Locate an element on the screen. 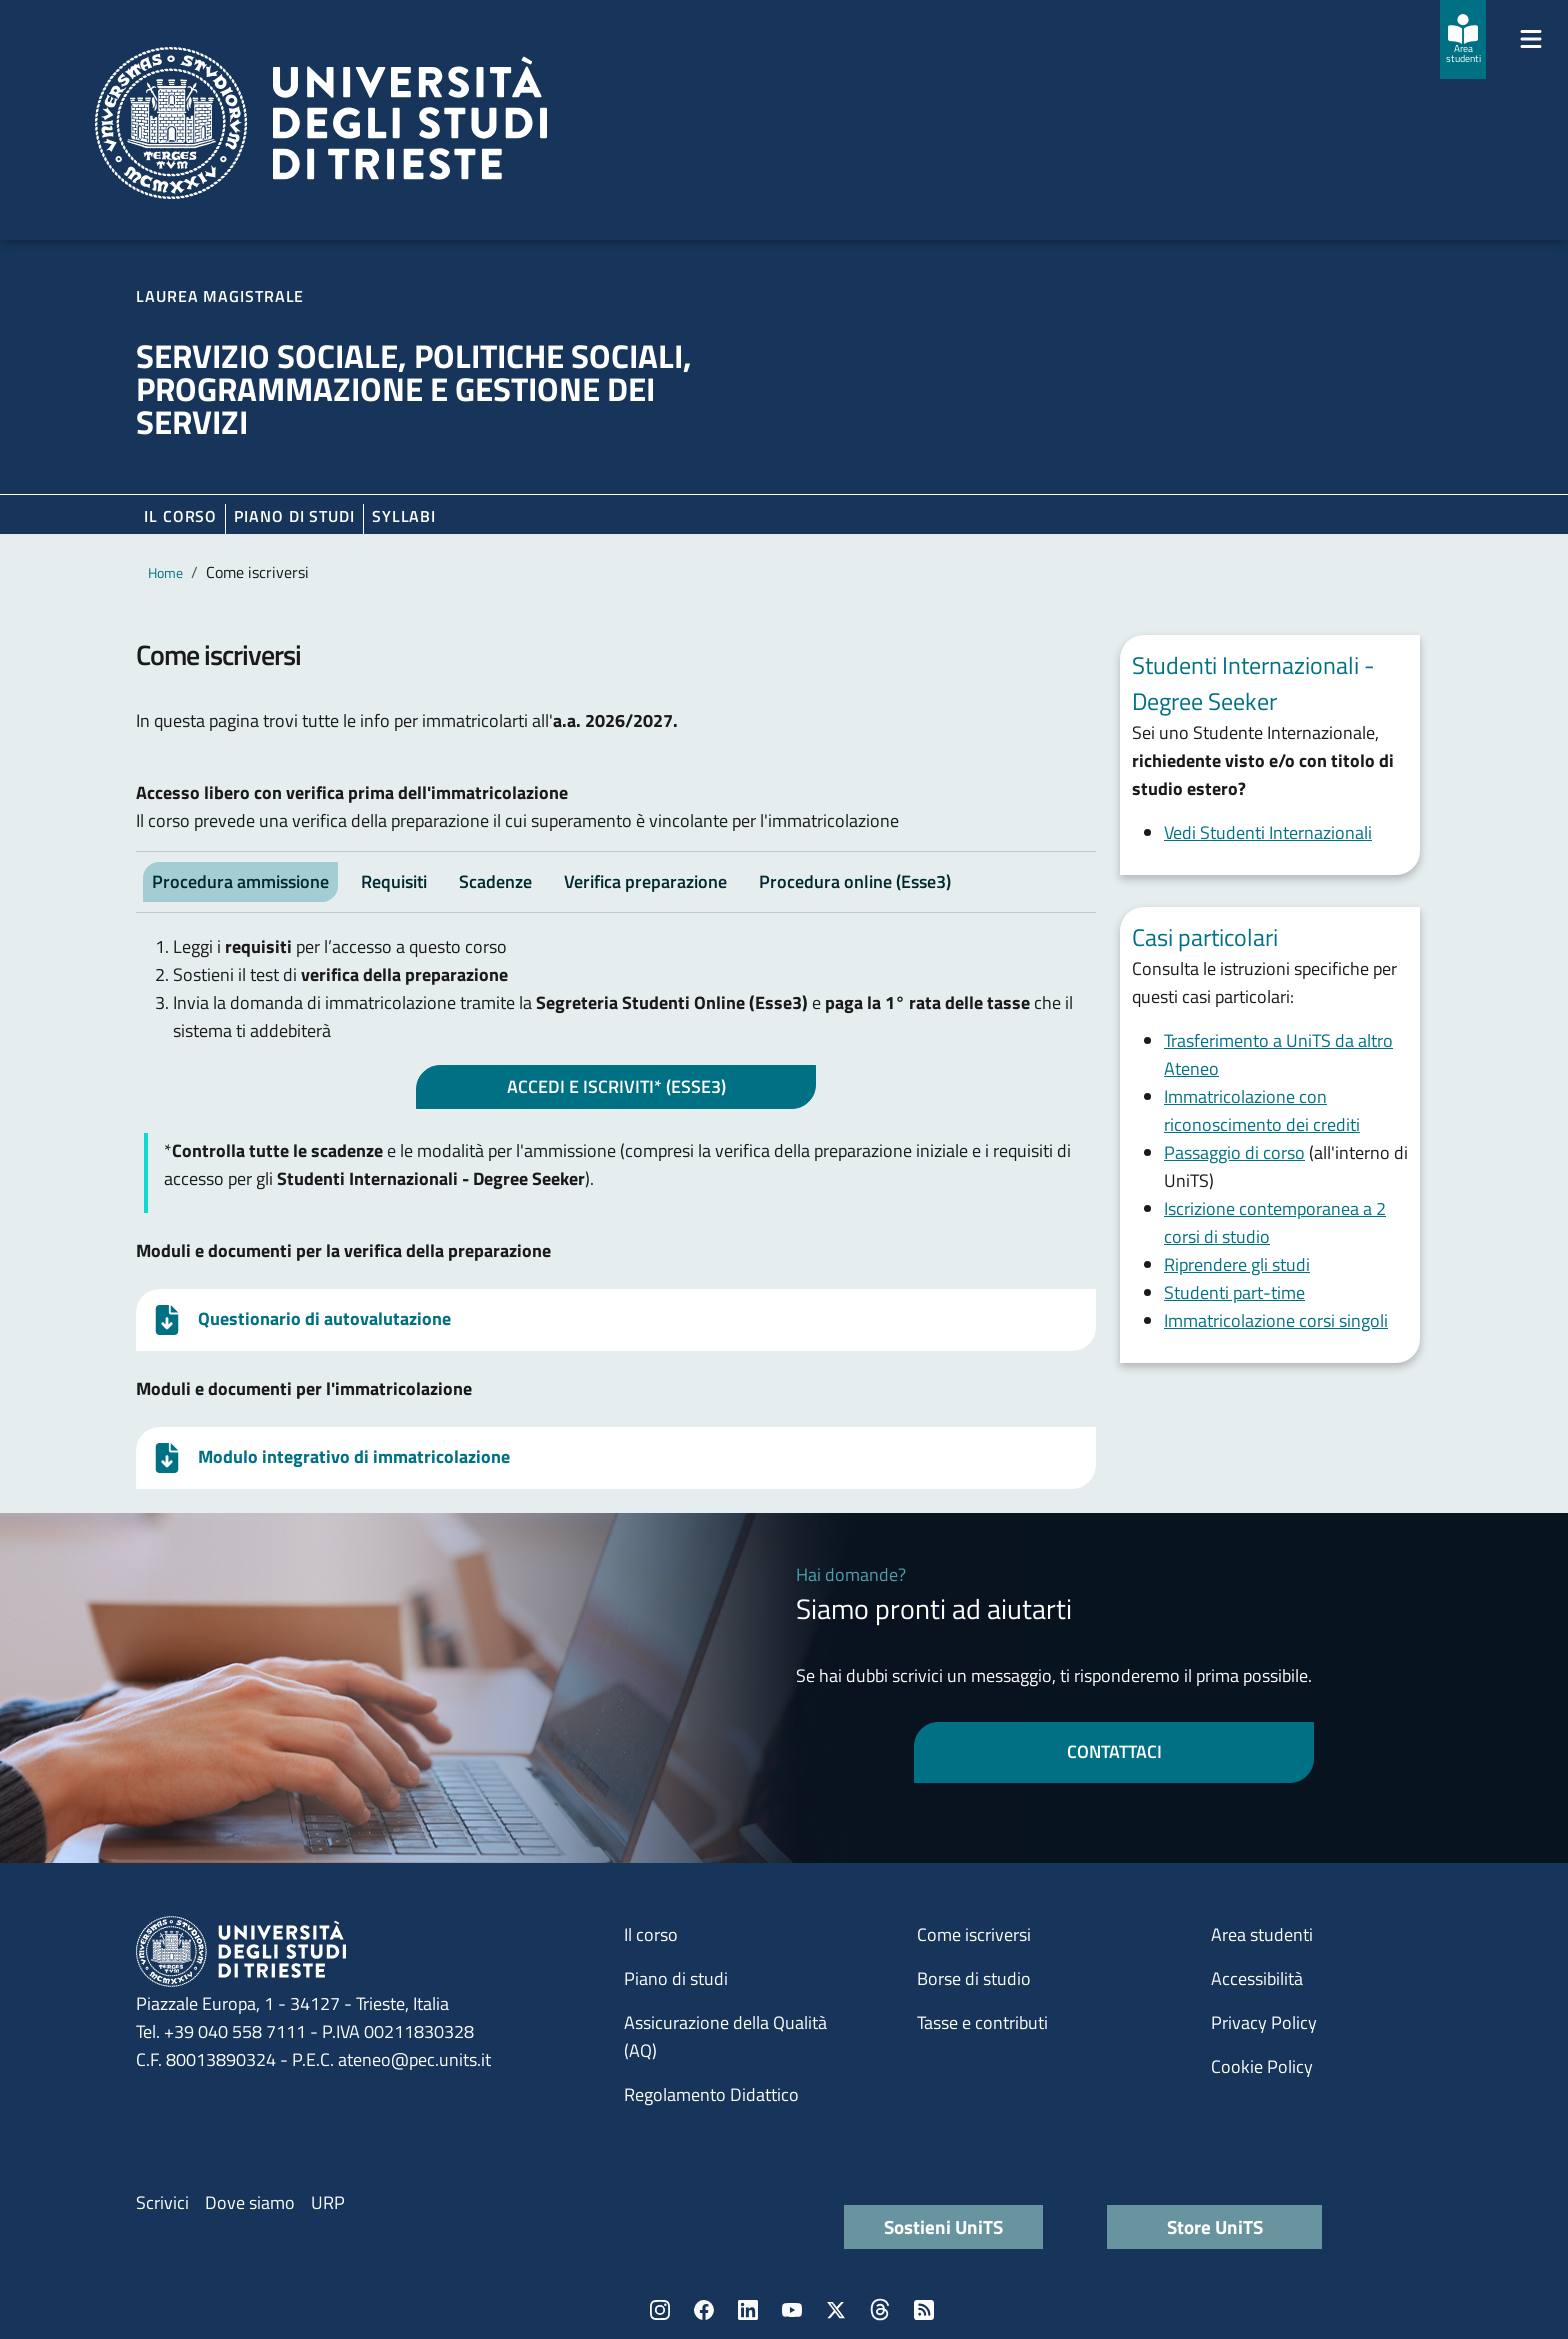  Accessibilità is located at coordinates (1257, 1978).